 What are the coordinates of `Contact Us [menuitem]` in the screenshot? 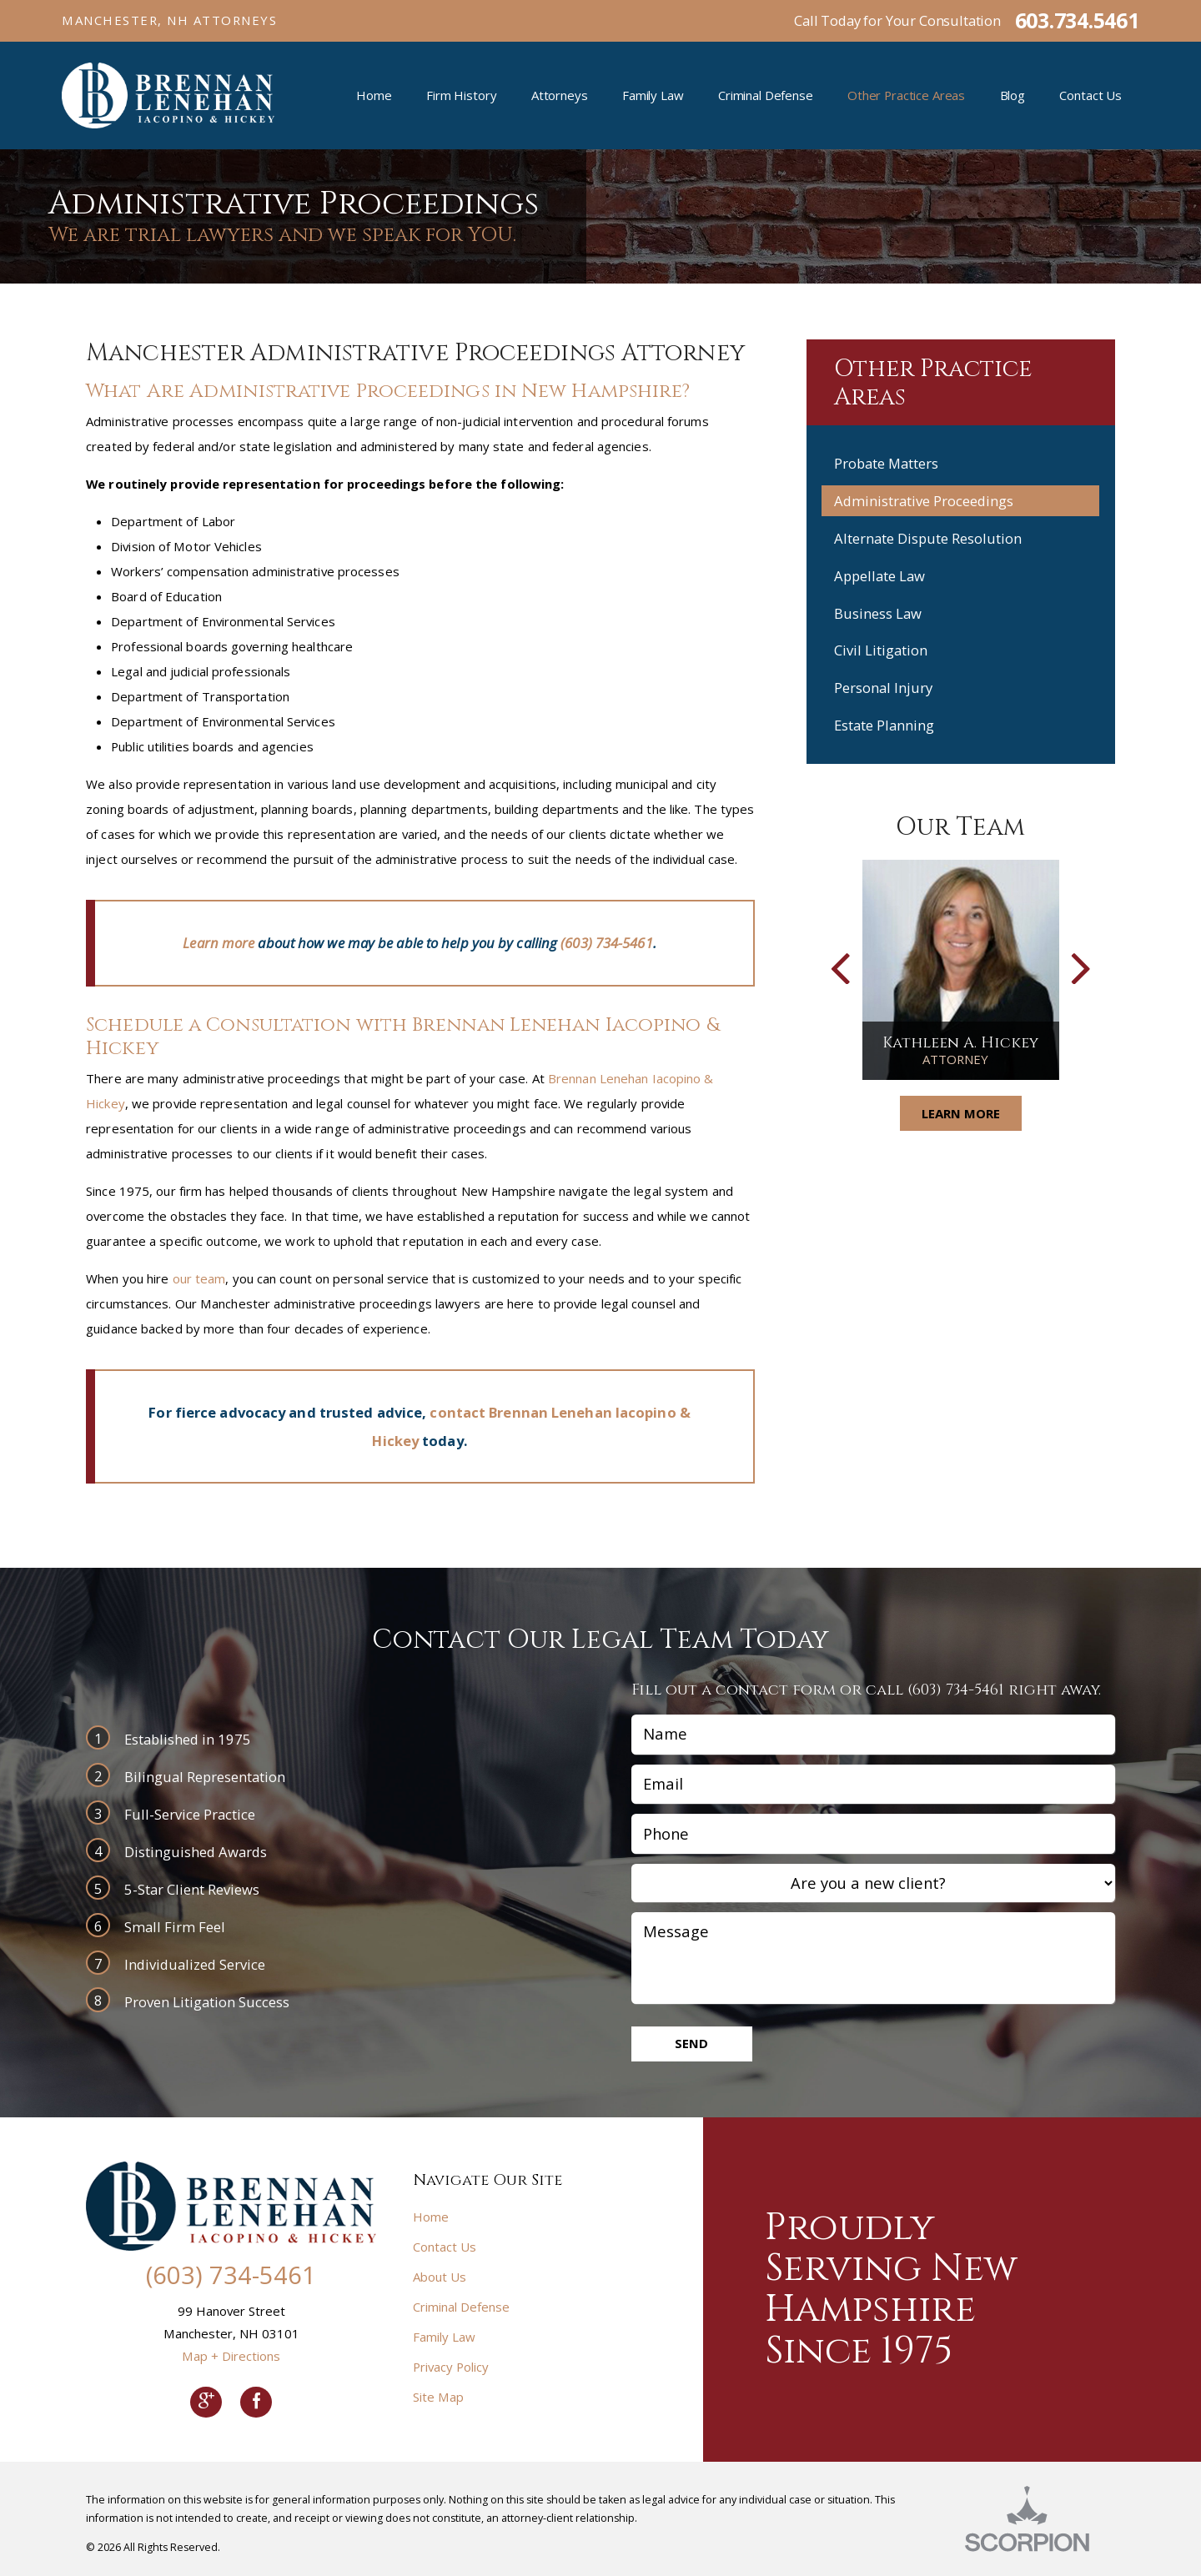 It's located at (1090, 95).